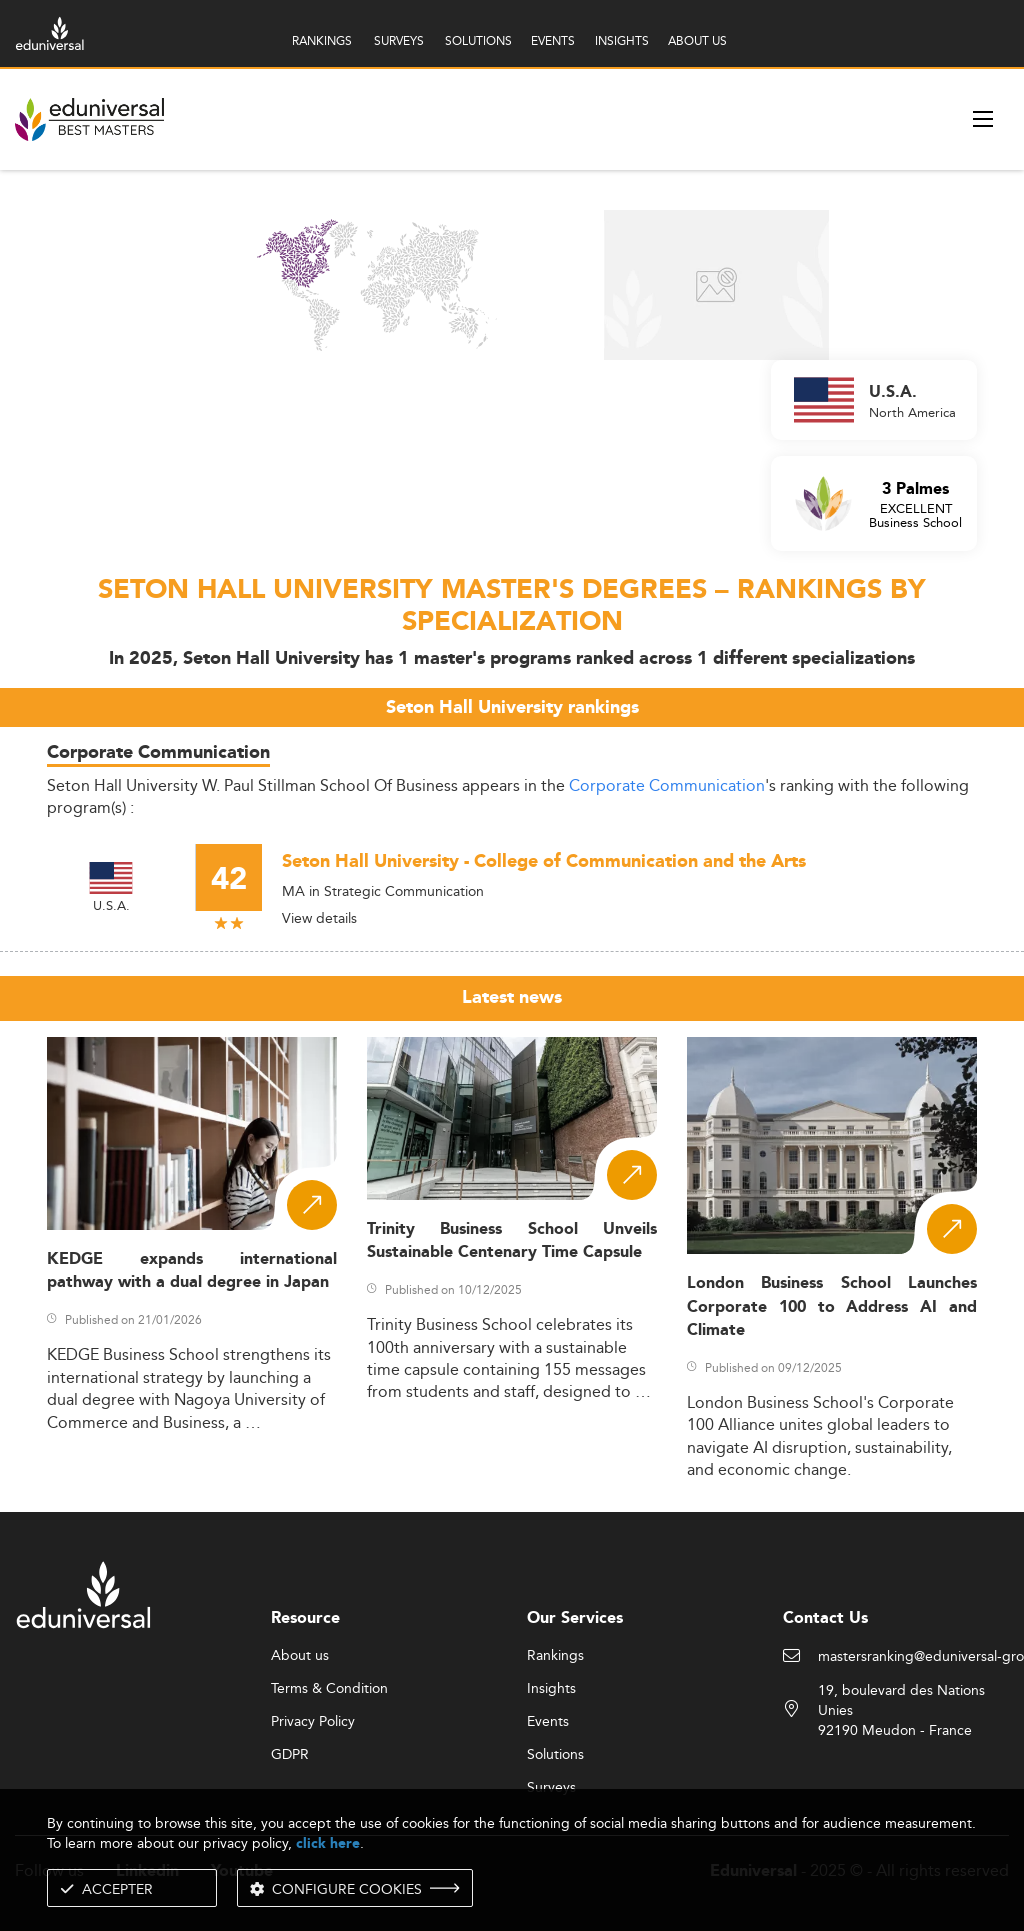 The image size is (1024, 1931). What do you see at coordinates (322, 40) in the screenshot?
I see `RANKINGS` at bounding box center [322, 40].